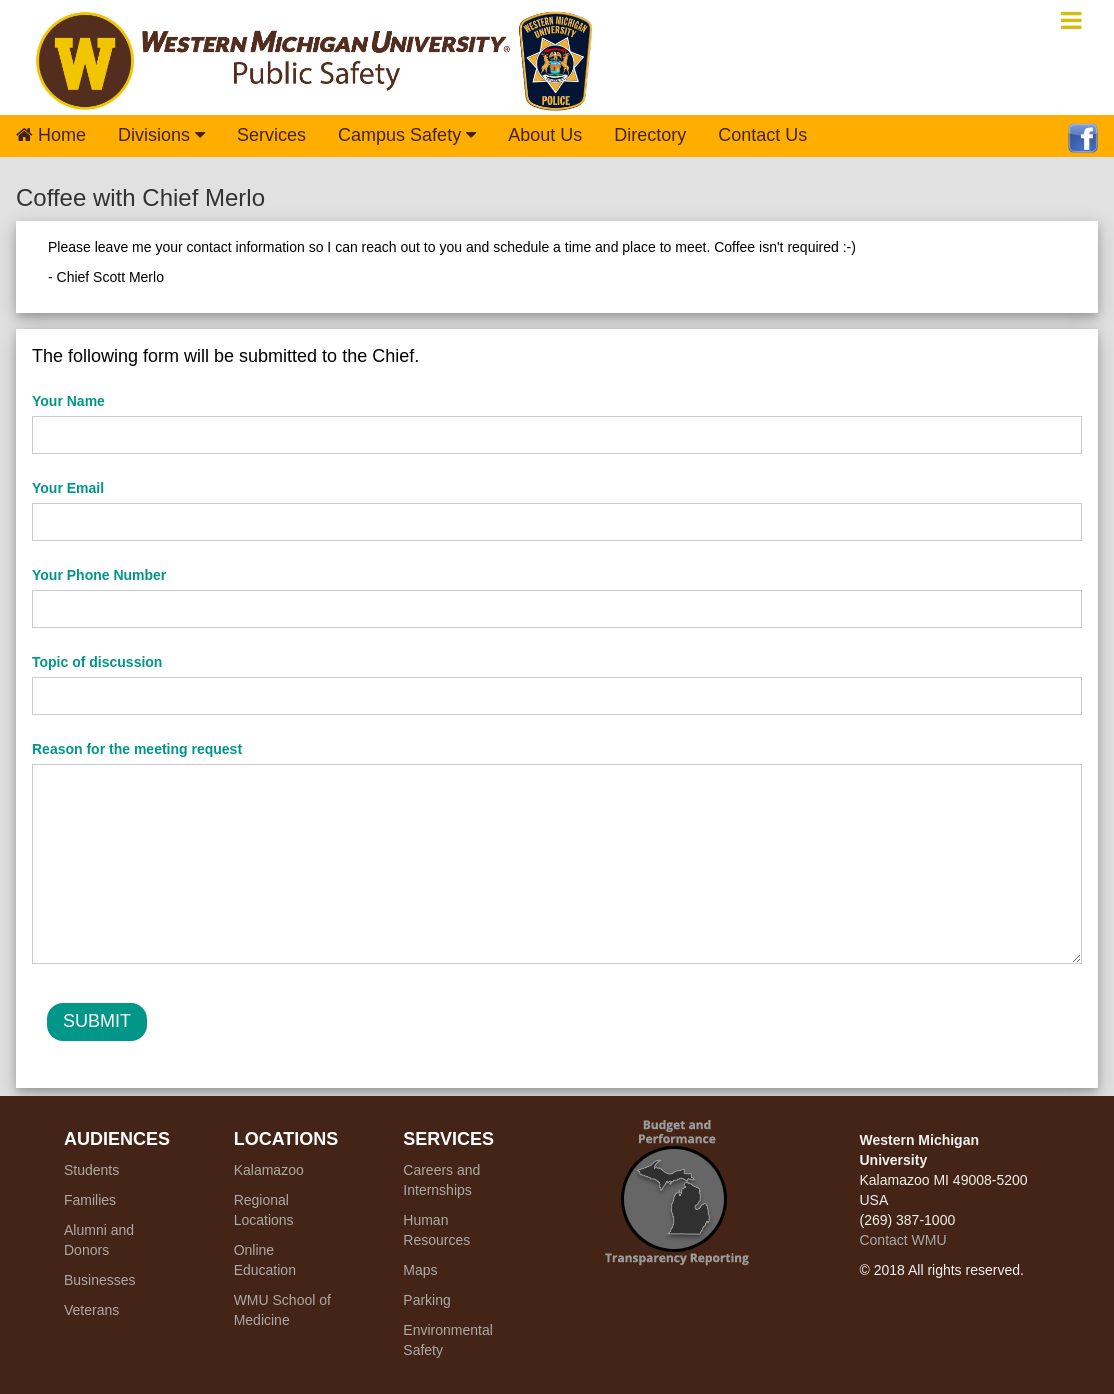 This screenshot has height=1394, width=1114. What do you see at coordinates (90, 1200) in the screenshot?
I see `Families` at bounding box center [90, 1200].